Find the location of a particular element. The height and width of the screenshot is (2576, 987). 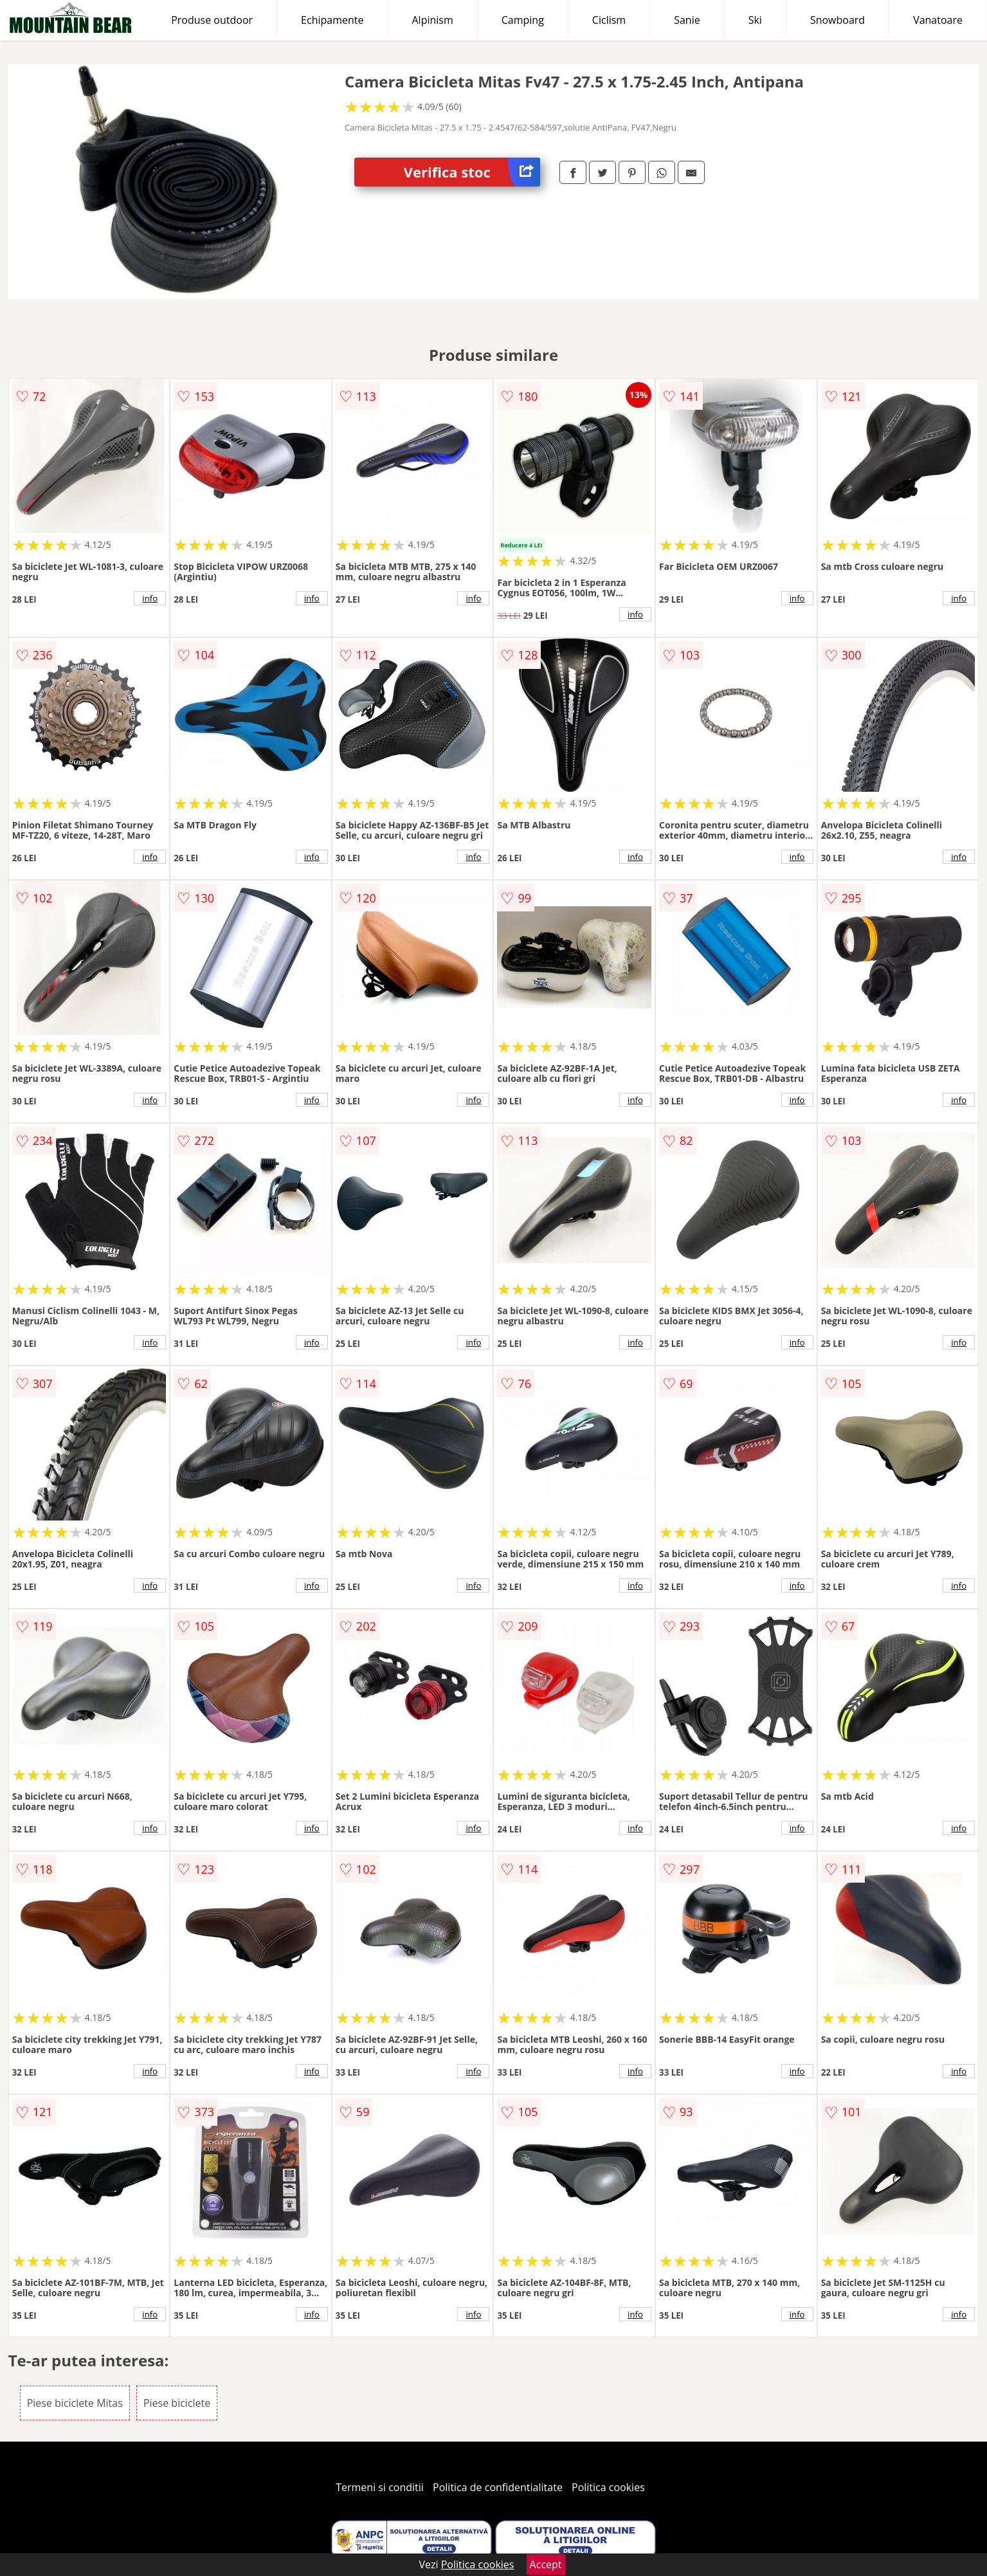

Sanie is located at coordinates (687, 20).